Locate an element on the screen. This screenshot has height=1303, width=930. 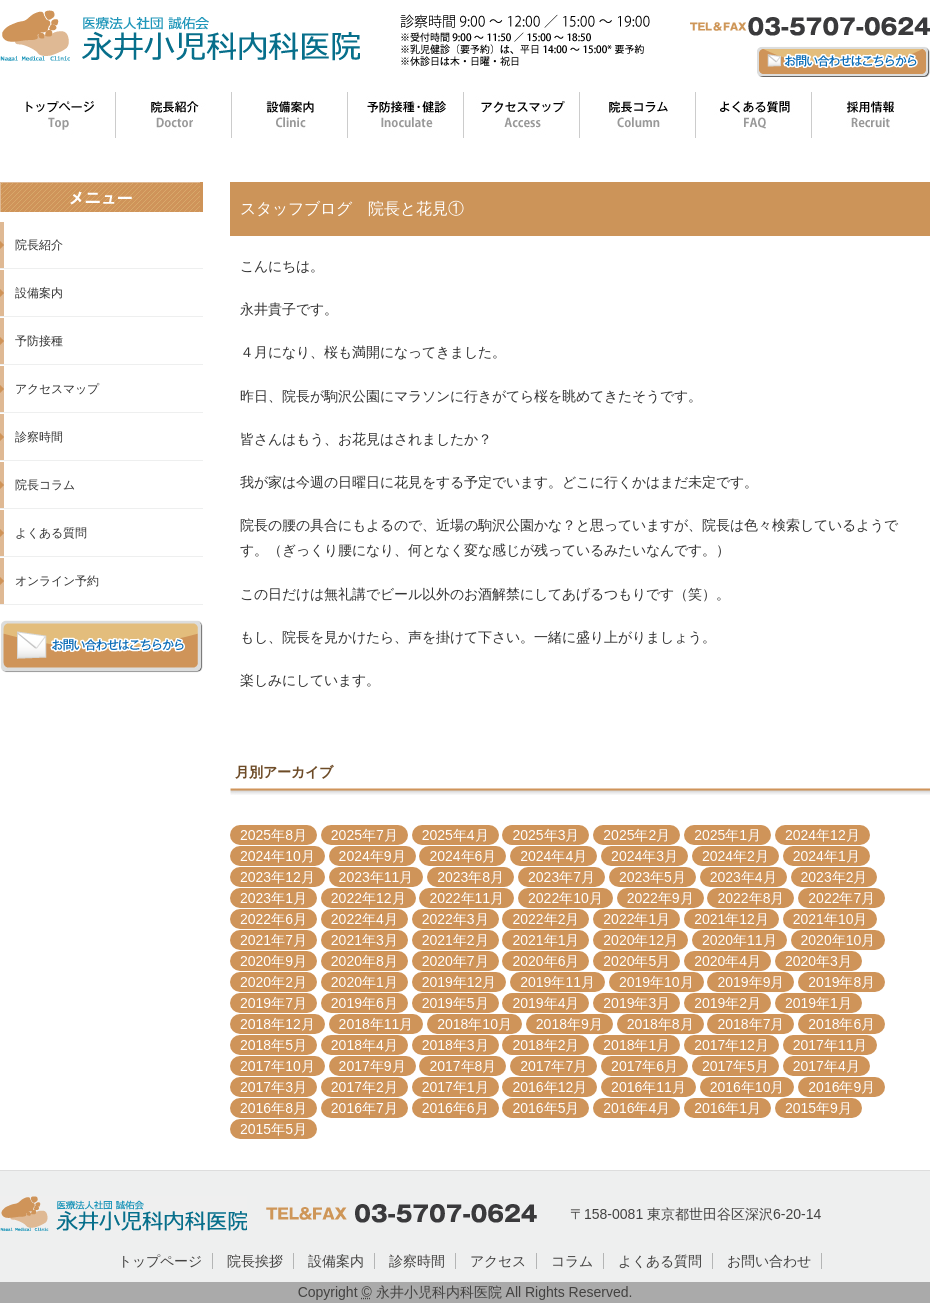
2019年3月 is located at coordinates (636, 1003).